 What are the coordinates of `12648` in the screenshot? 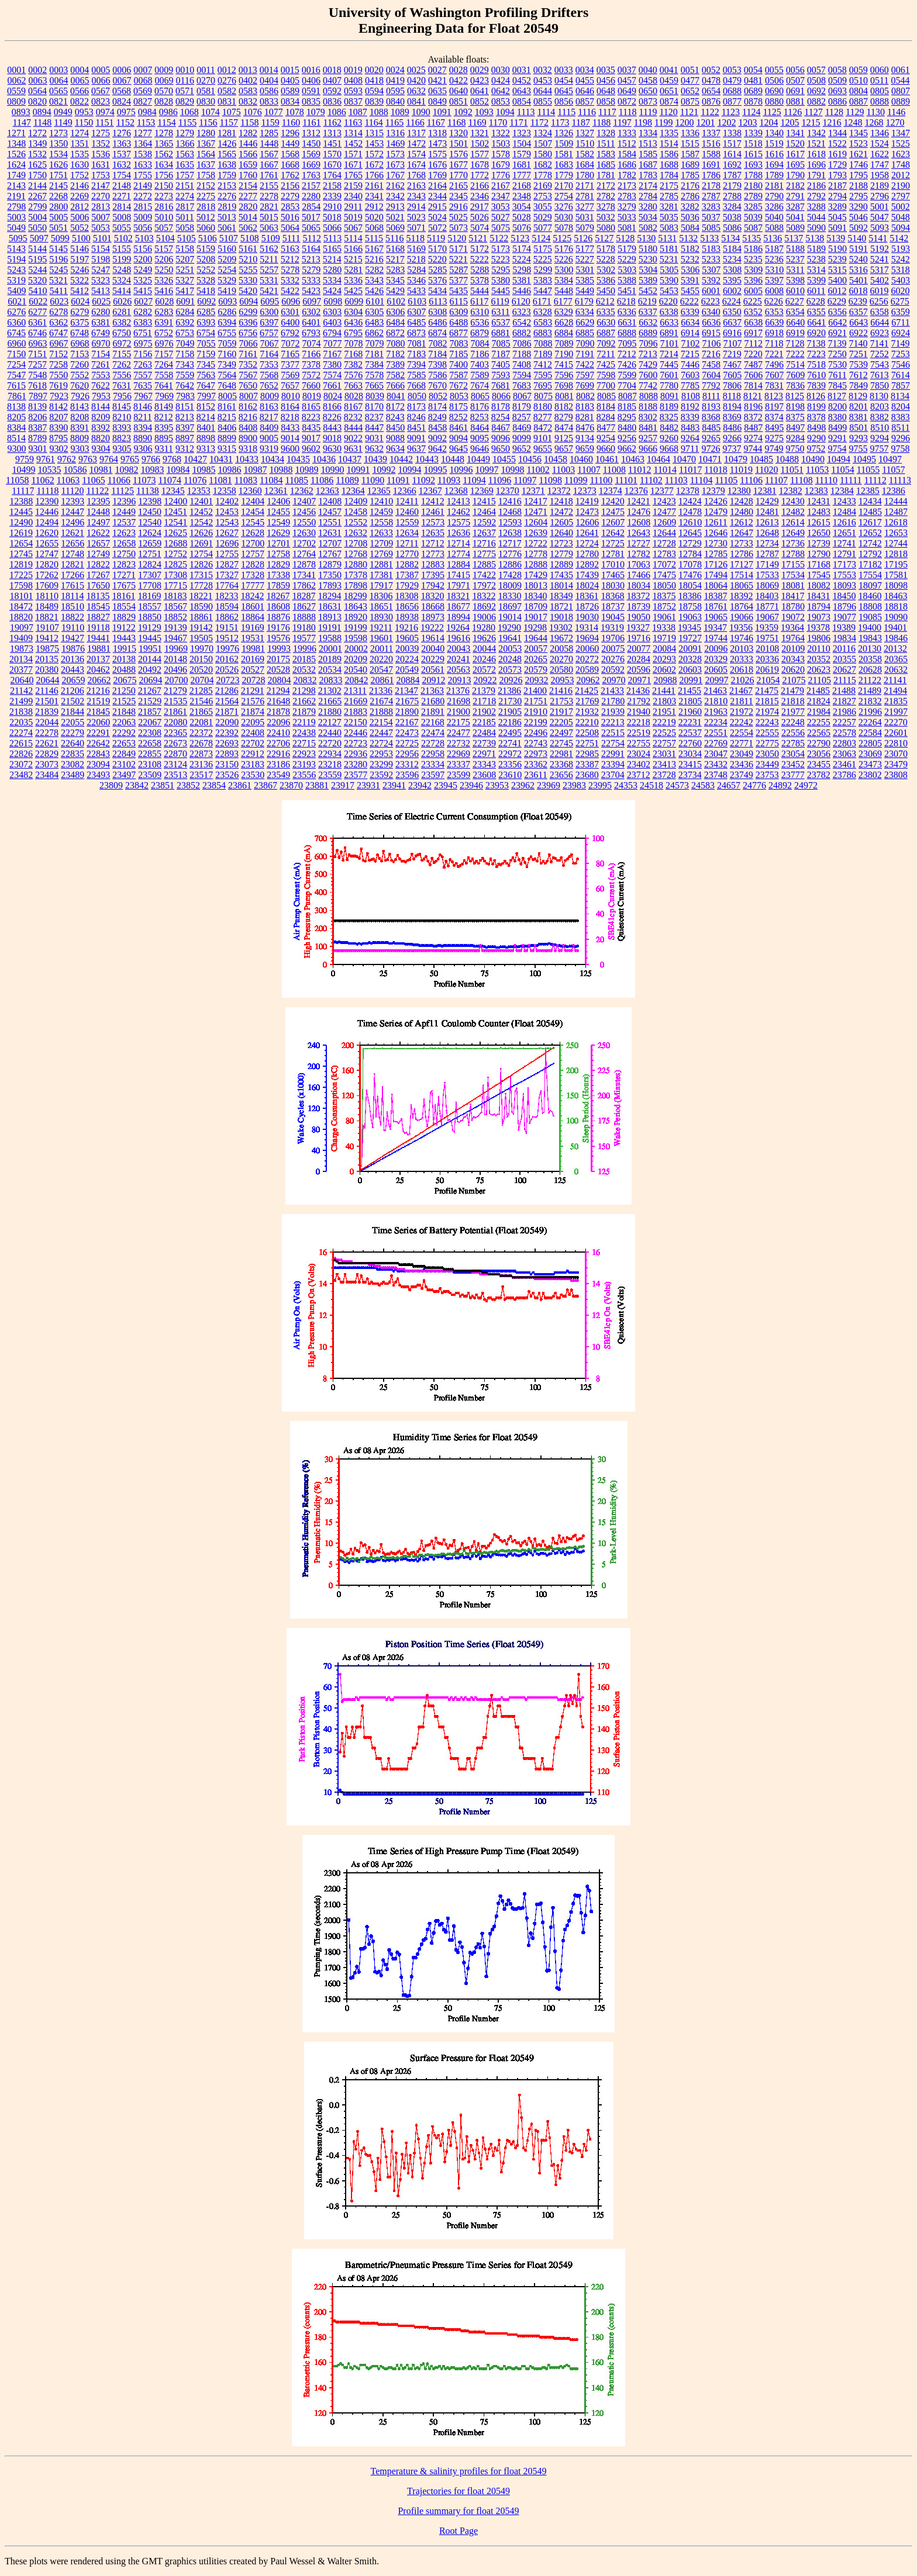 It's located at (767, 533).